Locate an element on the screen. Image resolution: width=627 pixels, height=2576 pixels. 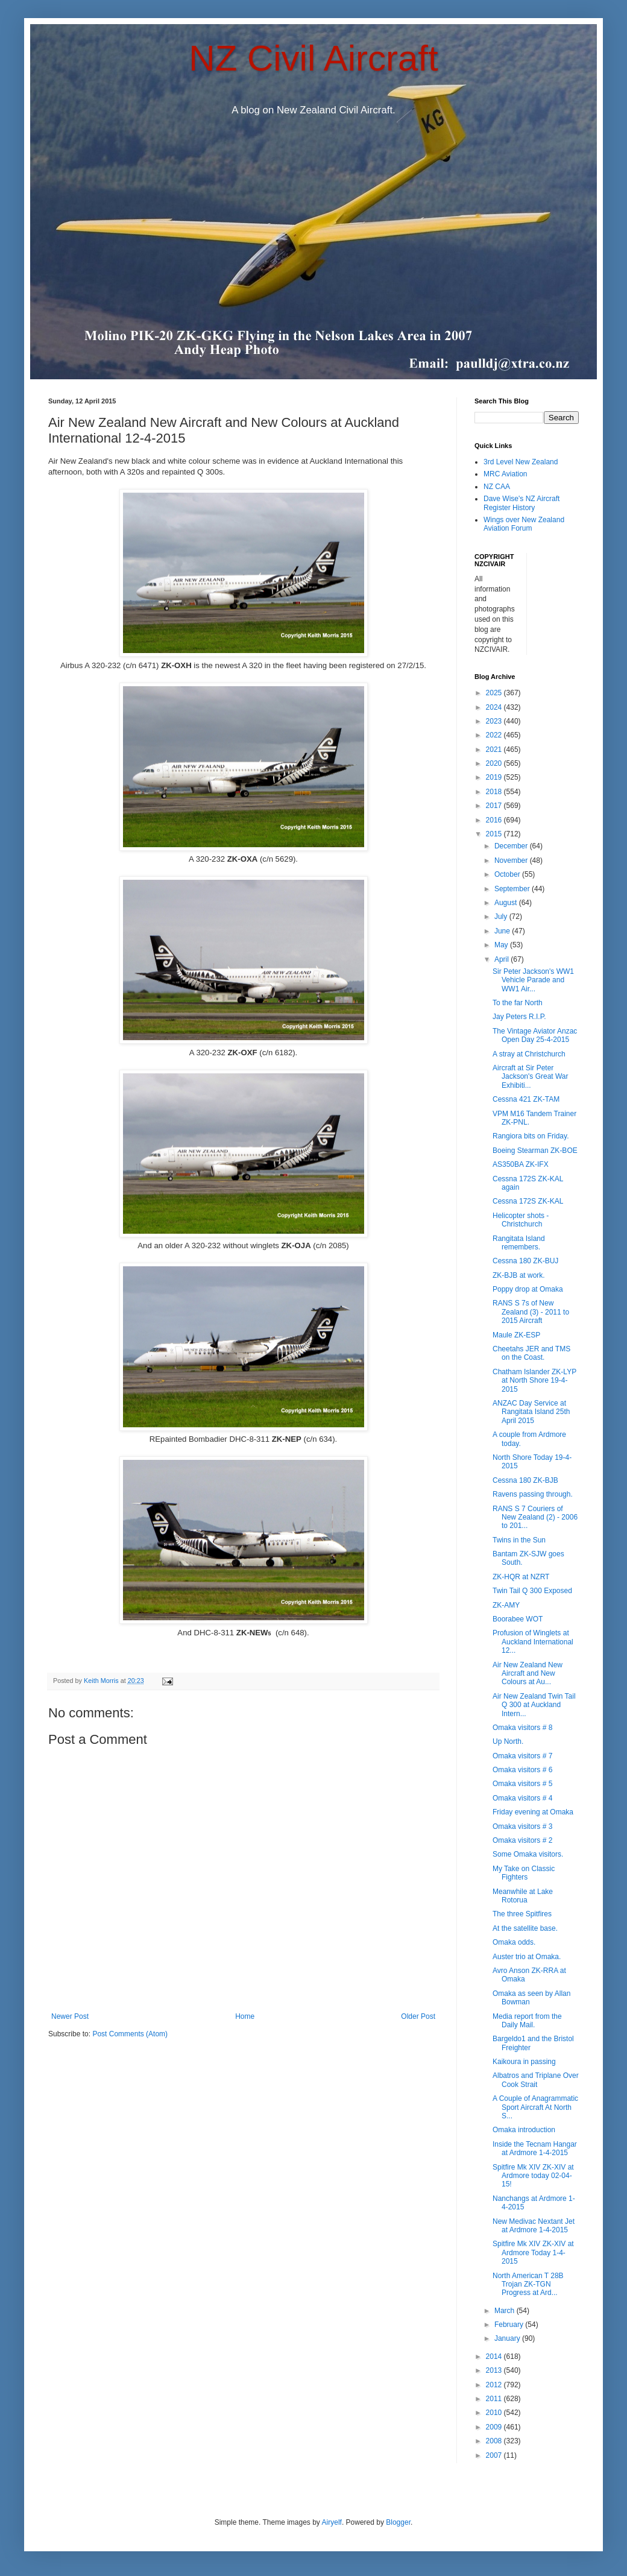
2021 is located at coordinates (495, 749).